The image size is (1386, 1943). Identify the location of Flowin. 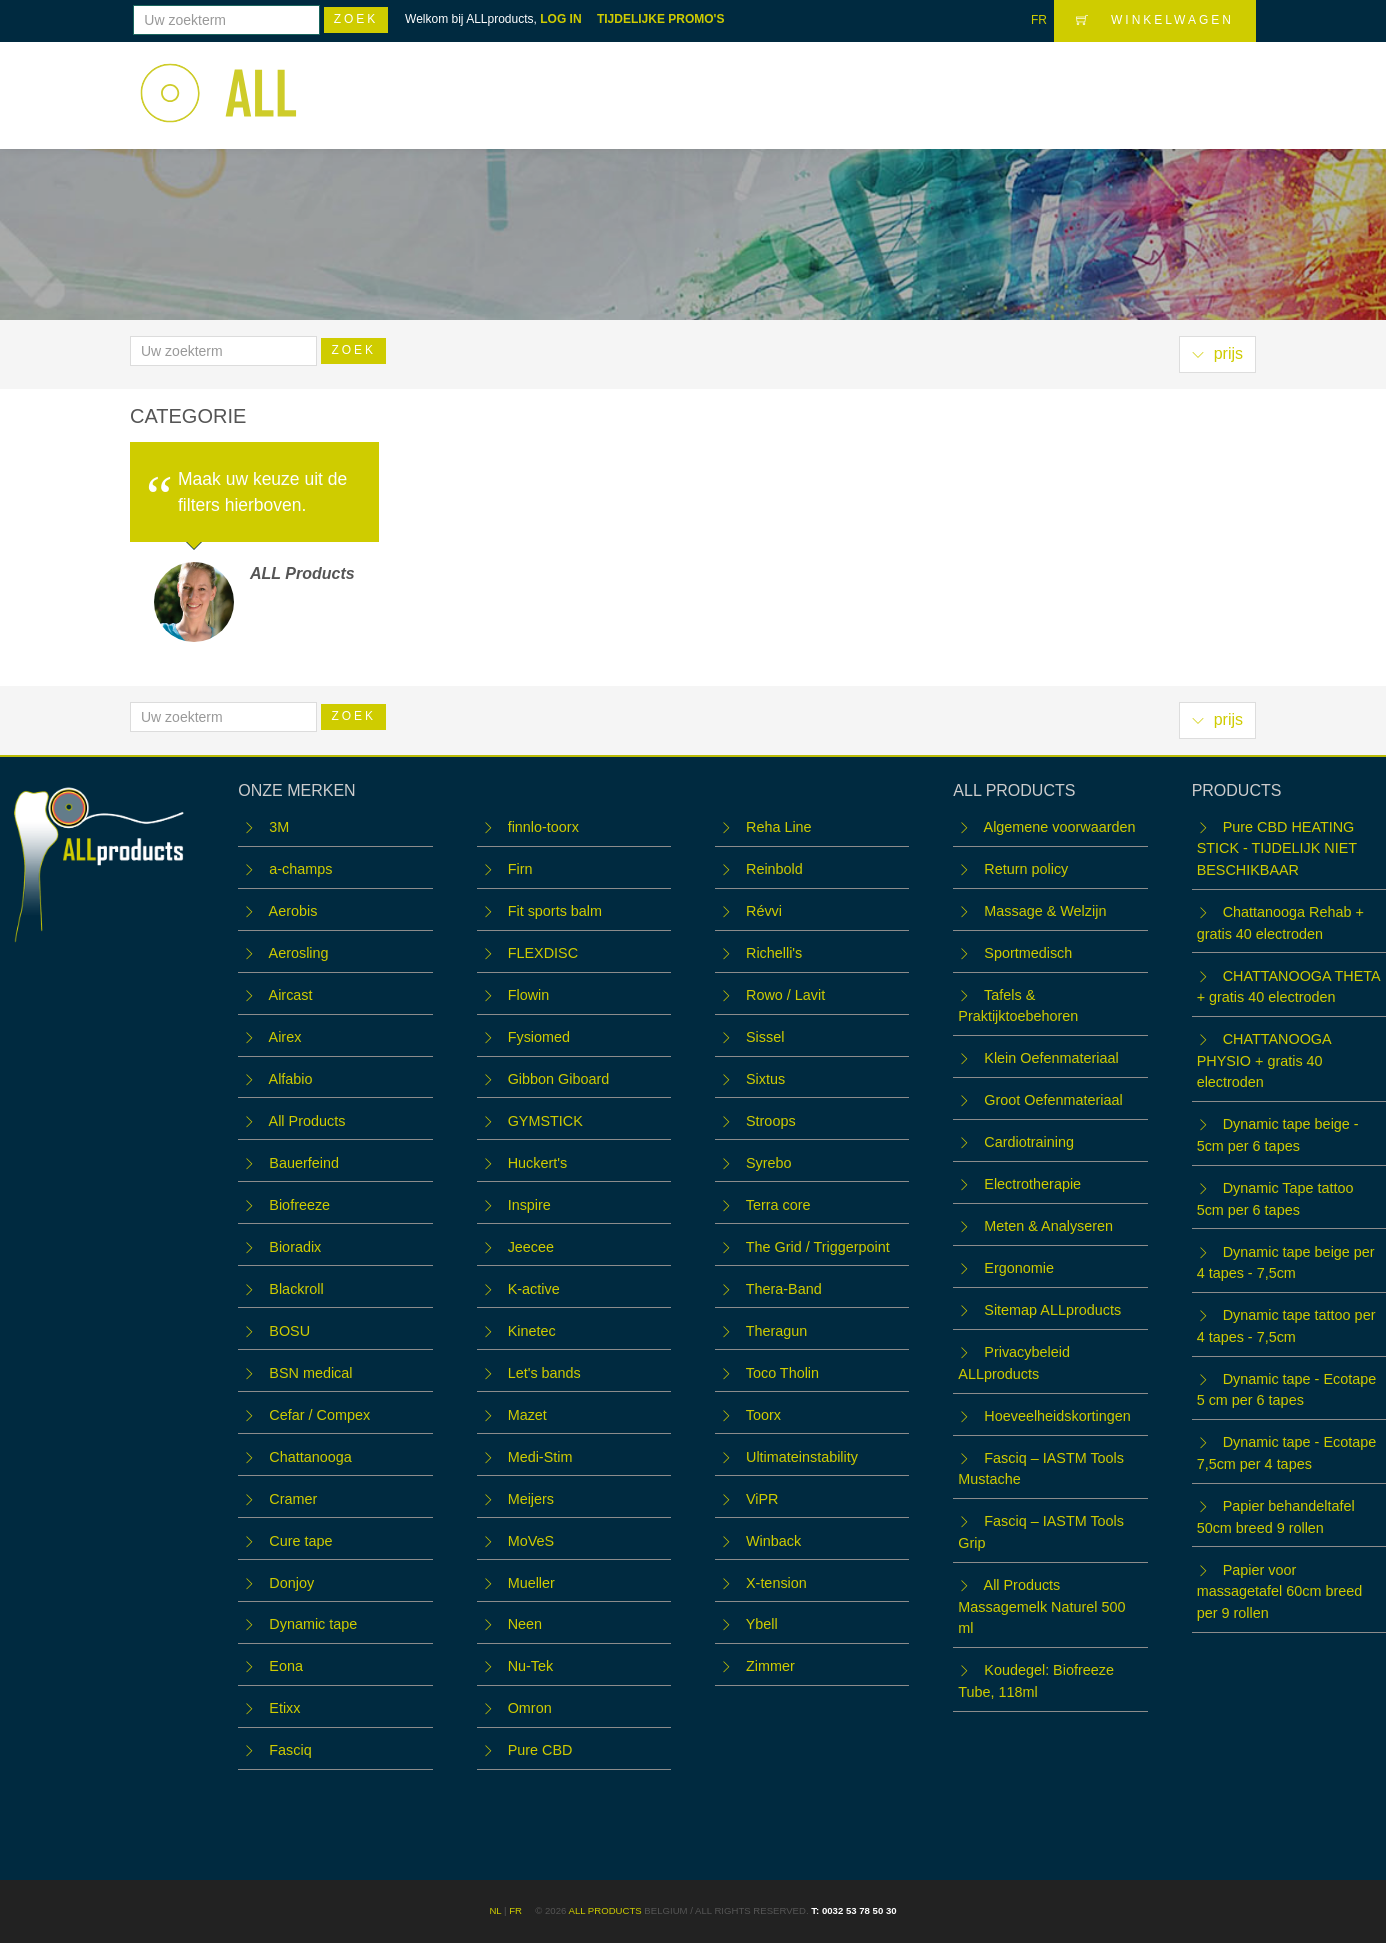
(529, 995).